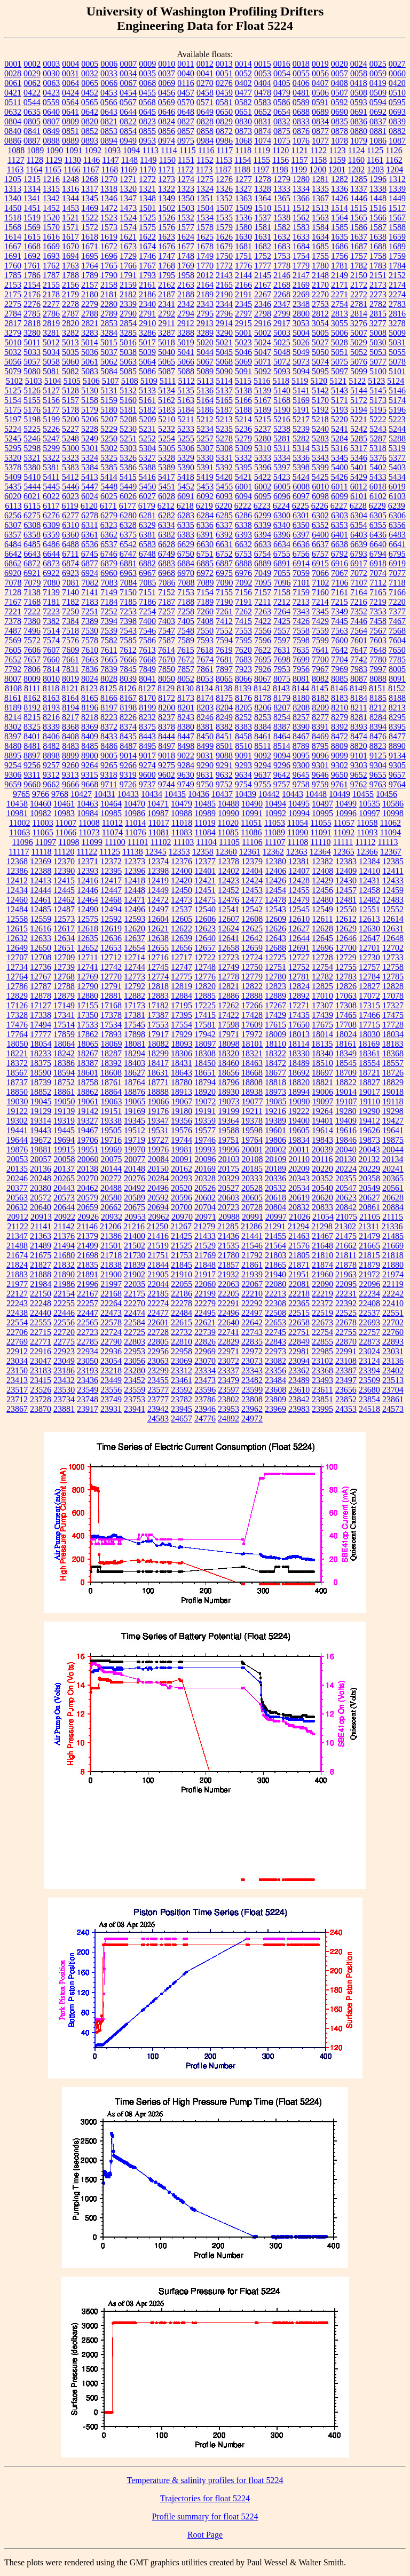 This screenshot has width=410, height=2576. I want to click on 19347, so click(158, 1120).